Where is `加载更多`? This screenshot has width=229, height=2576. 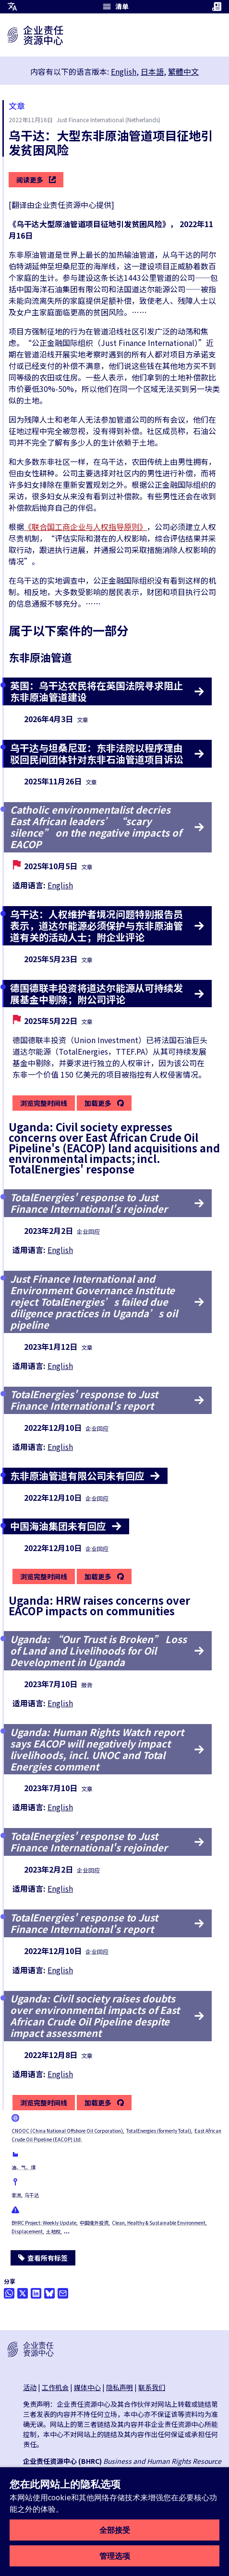
加载更多 is located at coordinates (97, 1103).